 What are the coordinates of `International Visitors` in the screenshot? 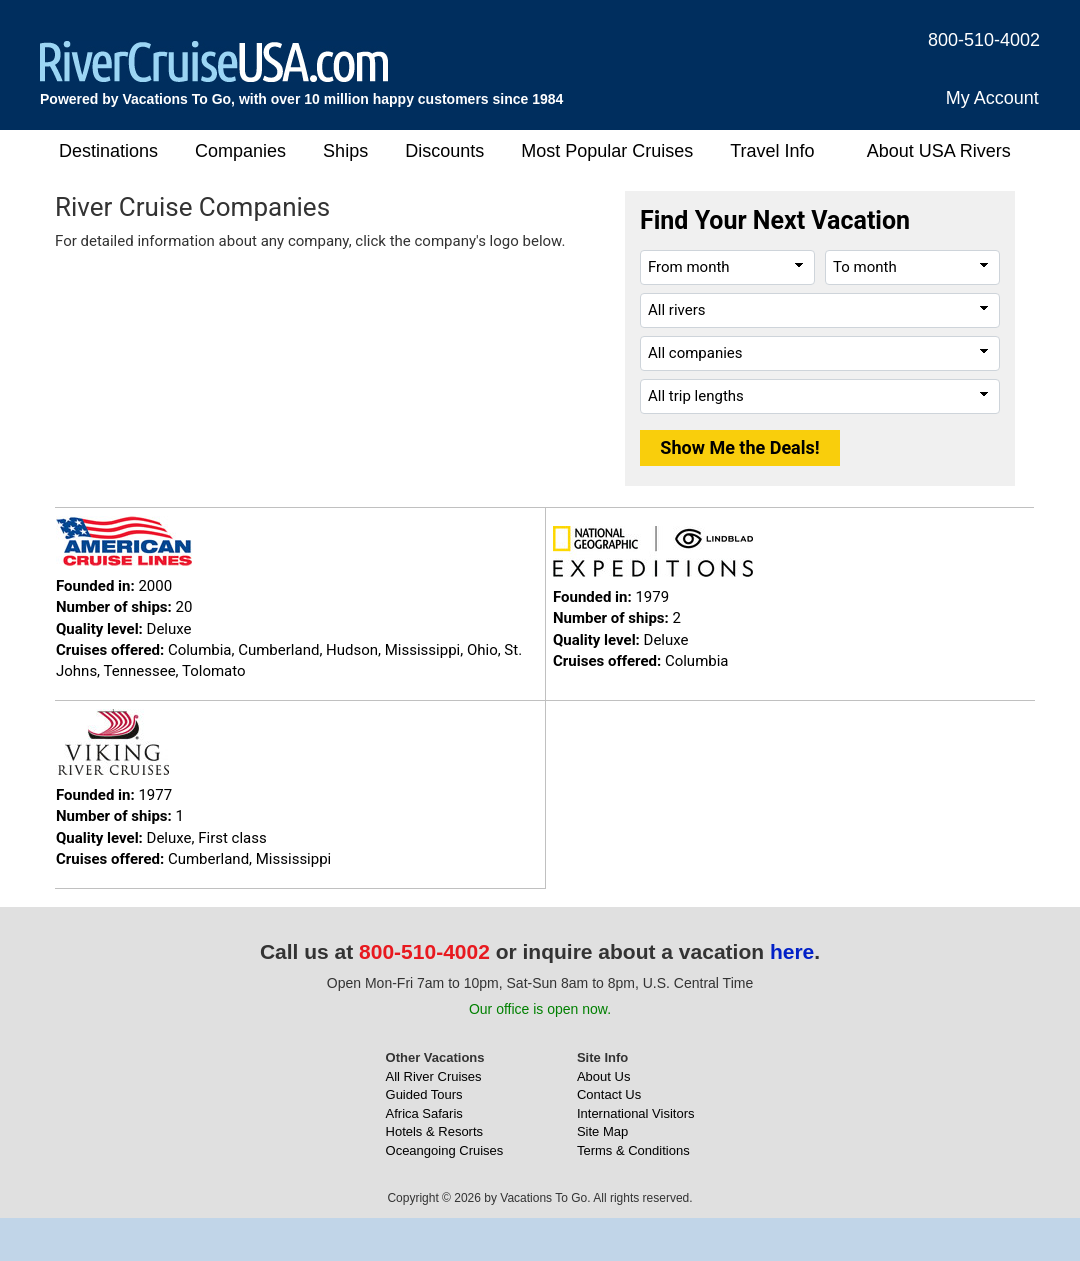 It's located at (636, 1113).